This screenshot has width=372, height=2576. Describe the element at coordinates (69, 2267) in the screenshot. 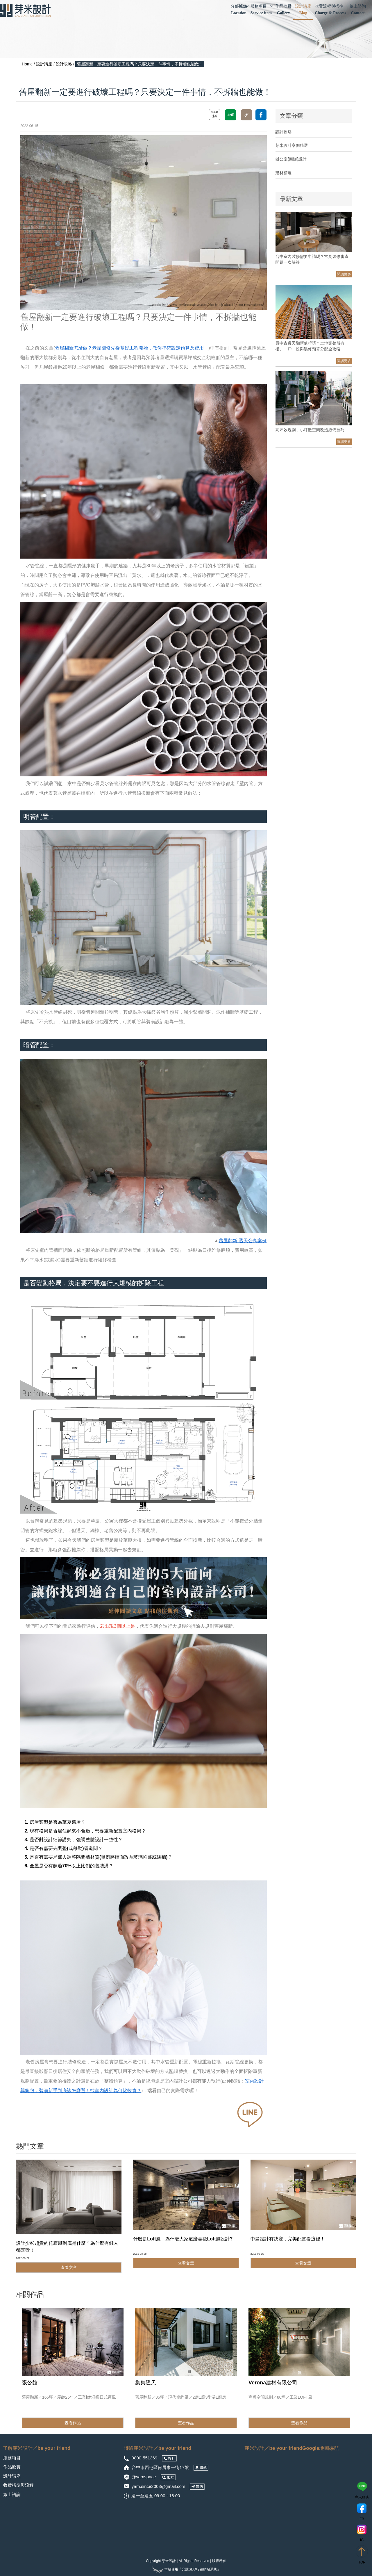

I see `查看文章` at that location.